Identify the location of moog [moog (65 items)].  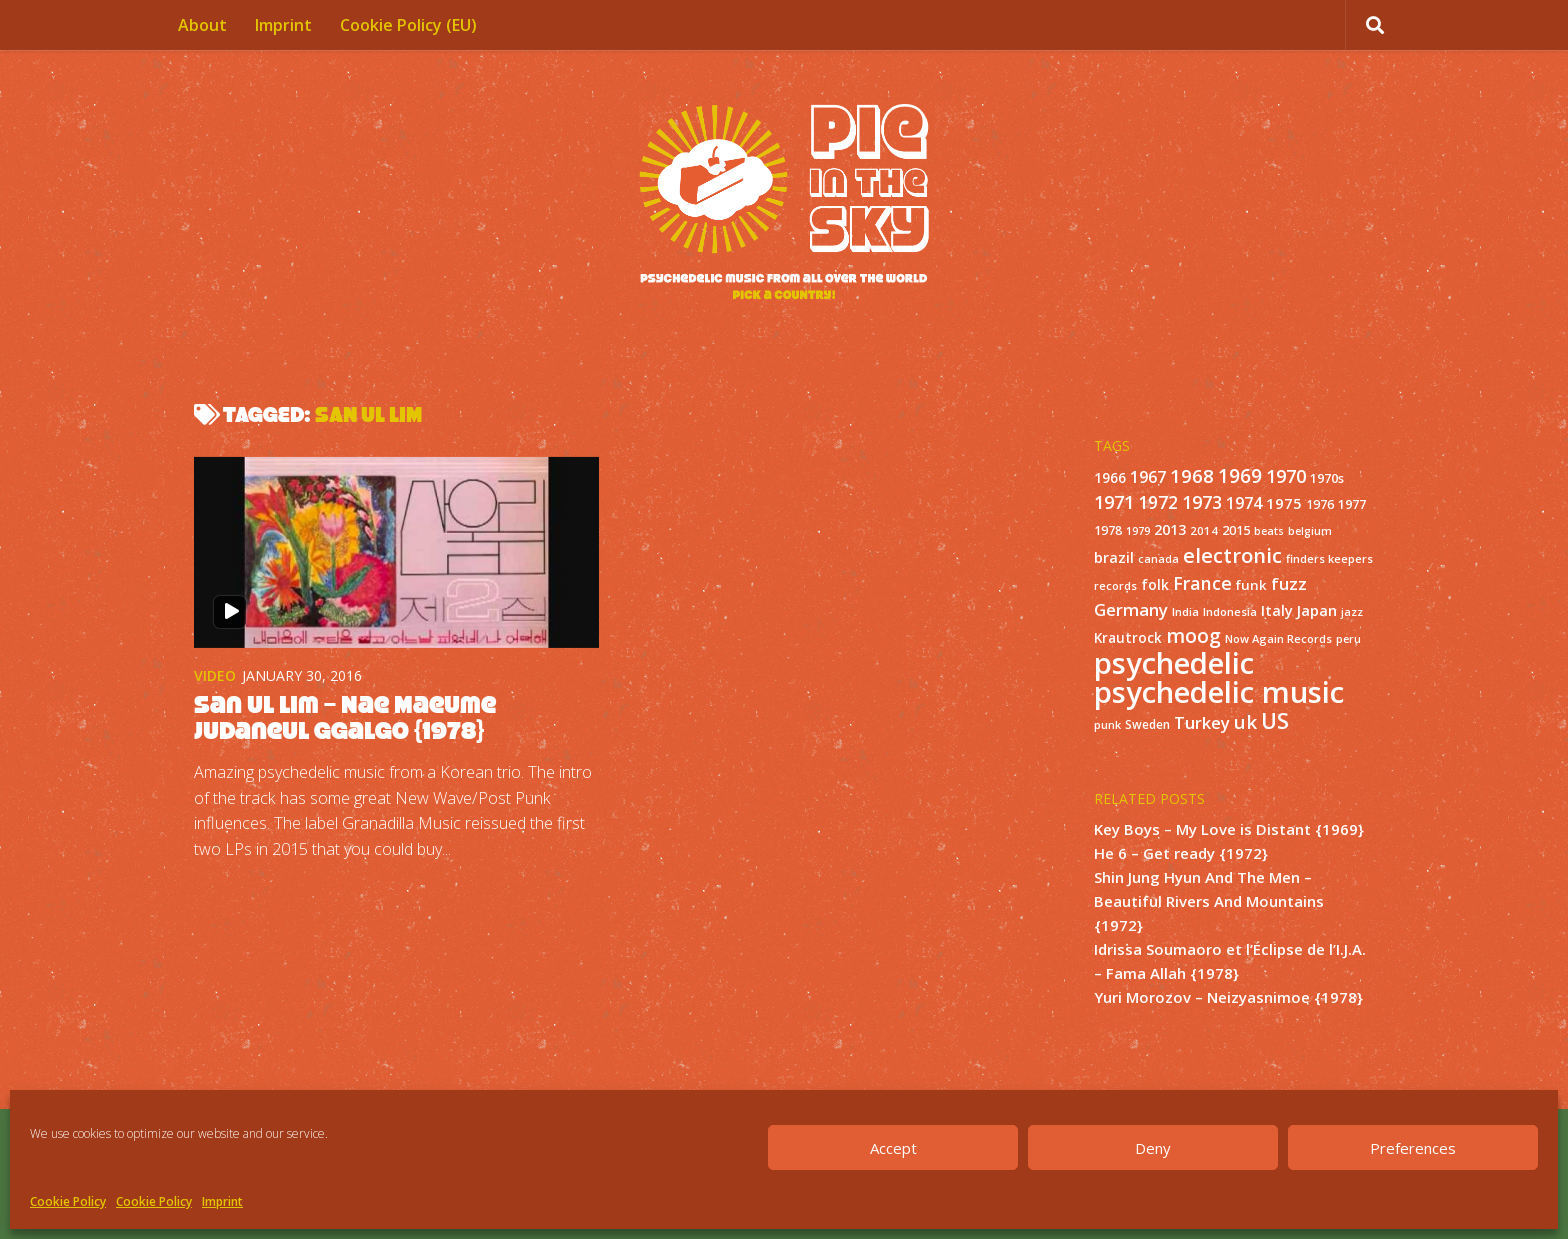
(1193, 635).